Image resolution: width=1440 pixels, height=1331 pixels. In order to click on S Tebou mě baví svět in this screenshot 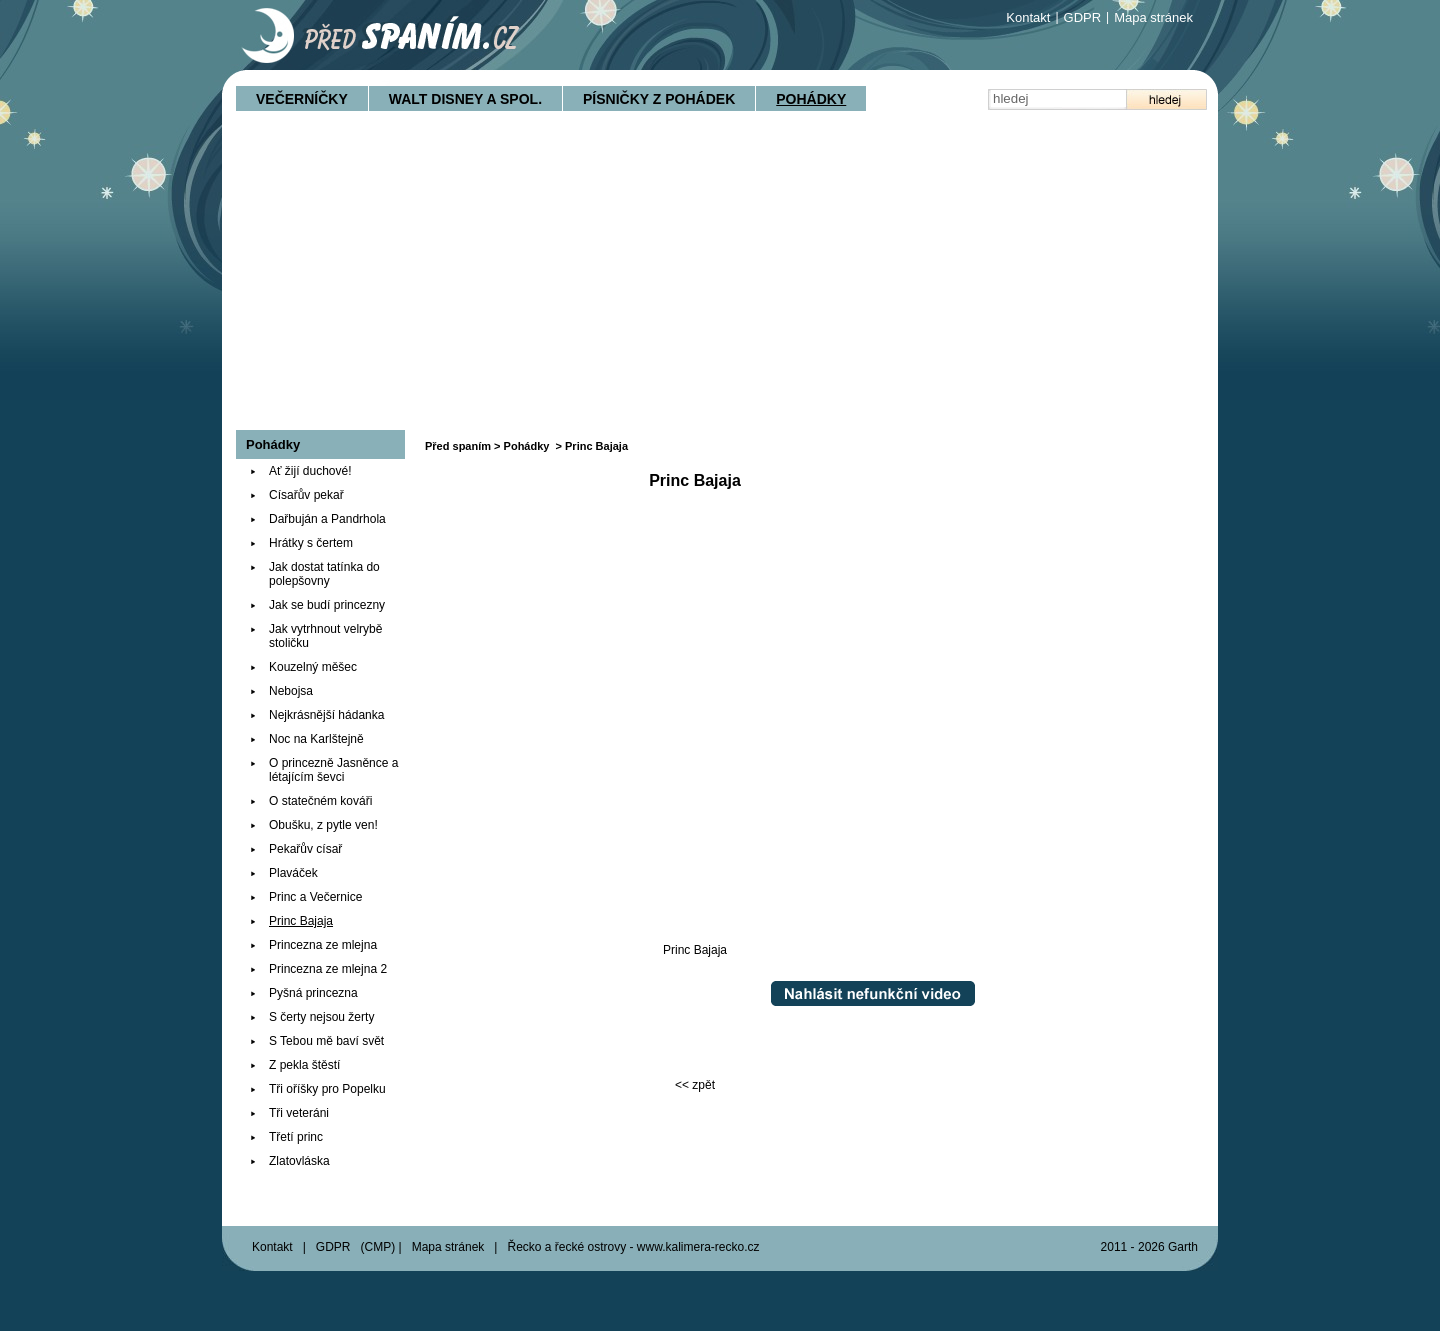, I will do `click(326, 1041)`.